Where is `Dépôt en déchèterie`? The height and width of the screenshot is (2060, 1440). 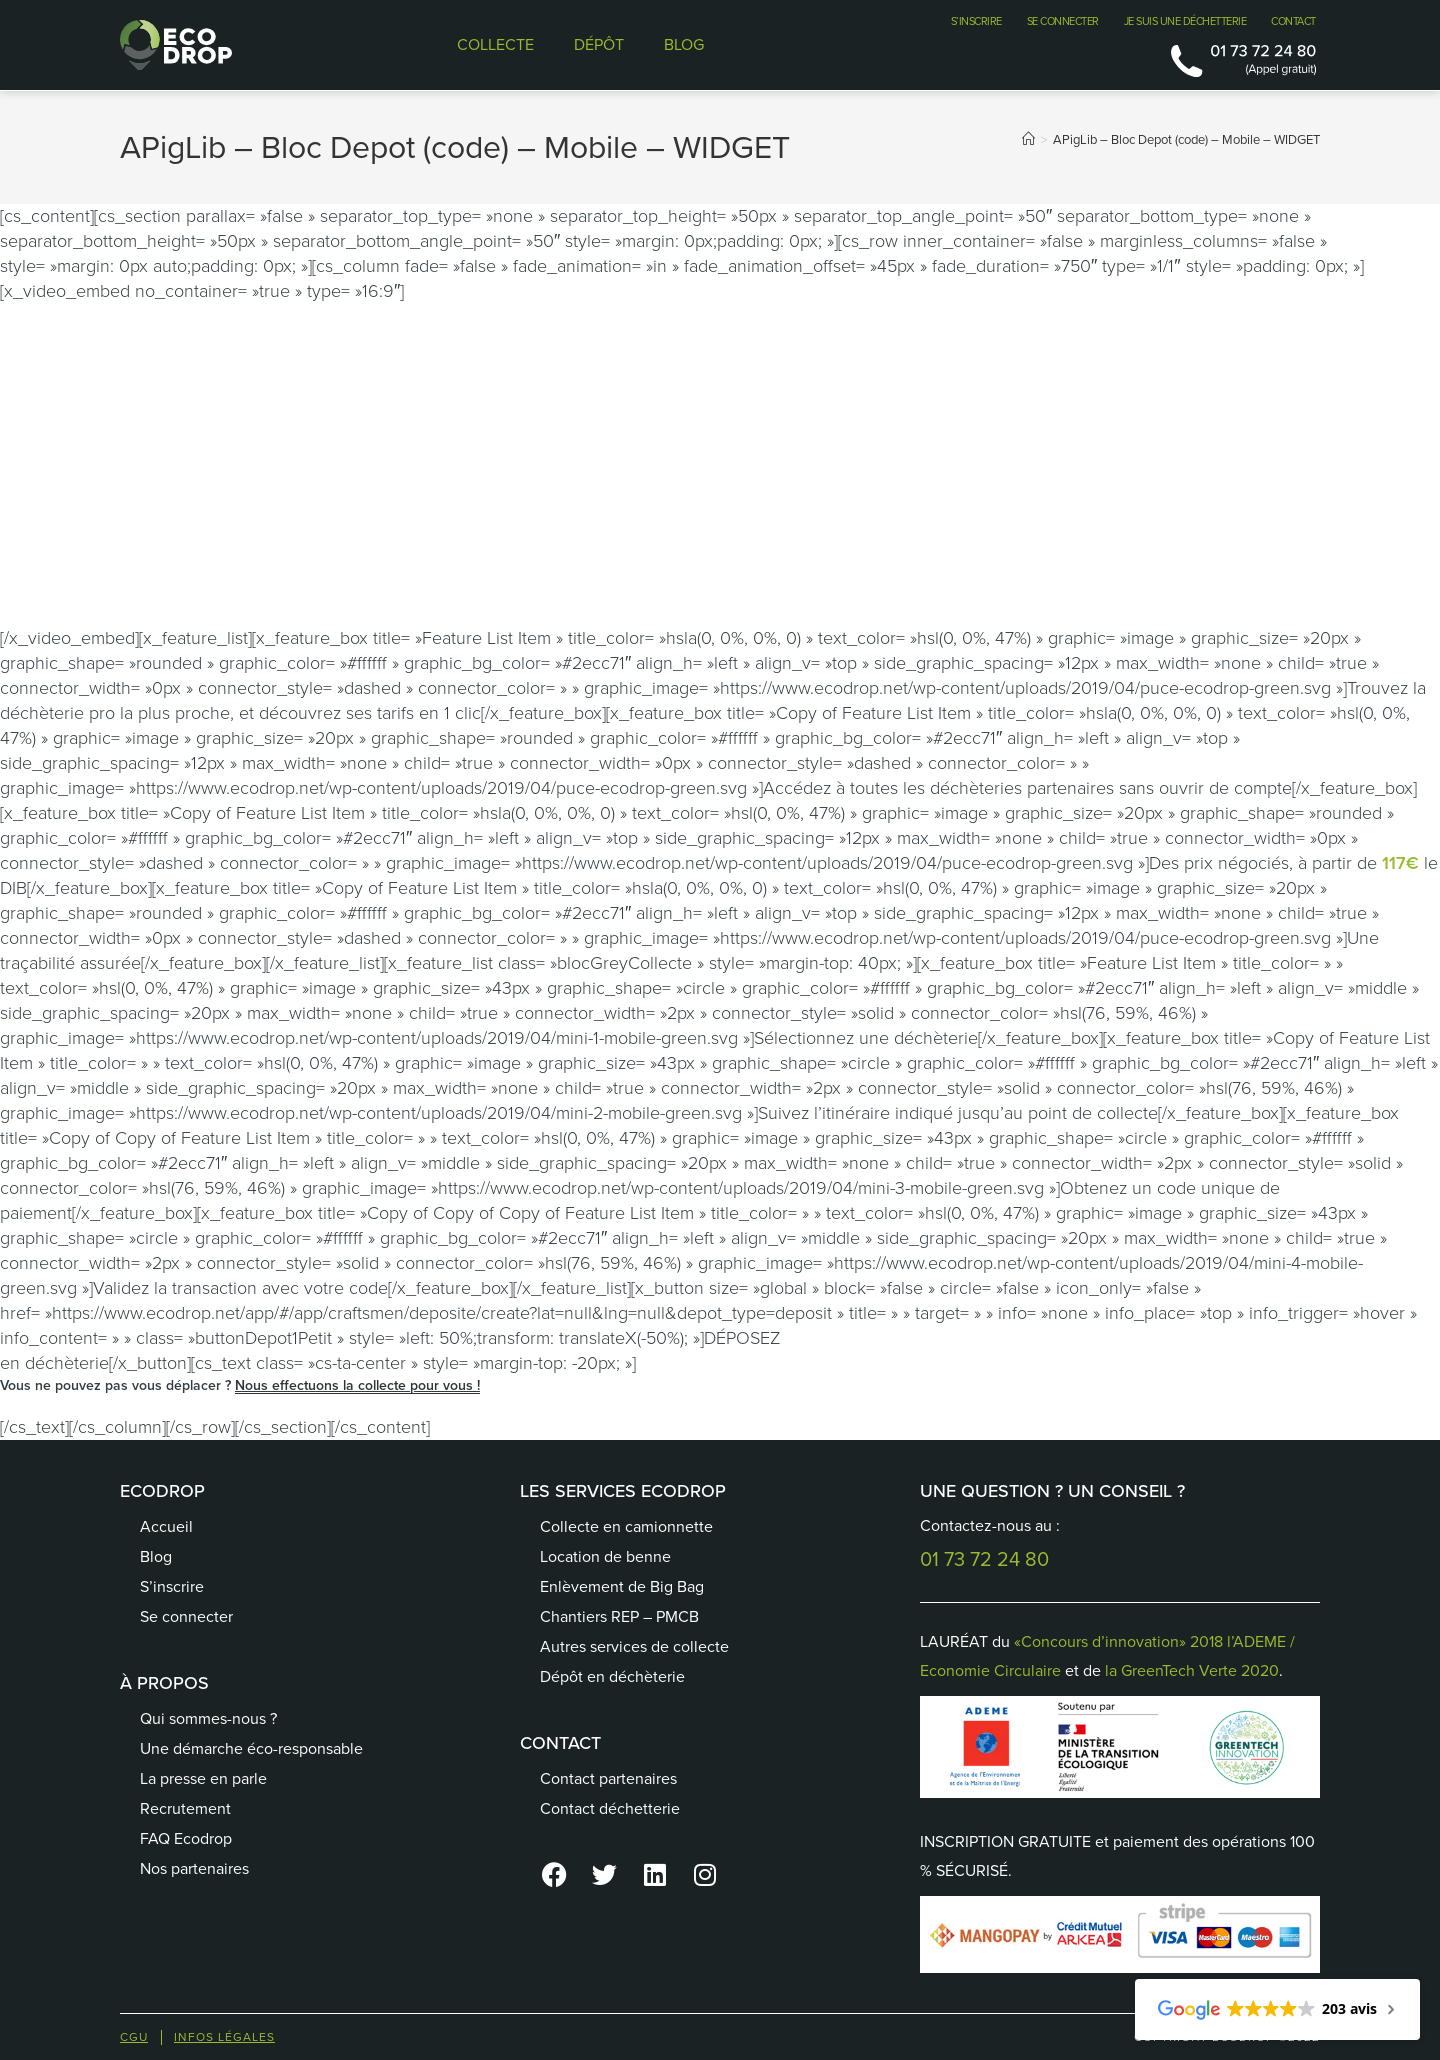 Dépôt en déchèterie is located at coordinates (612, 1676).